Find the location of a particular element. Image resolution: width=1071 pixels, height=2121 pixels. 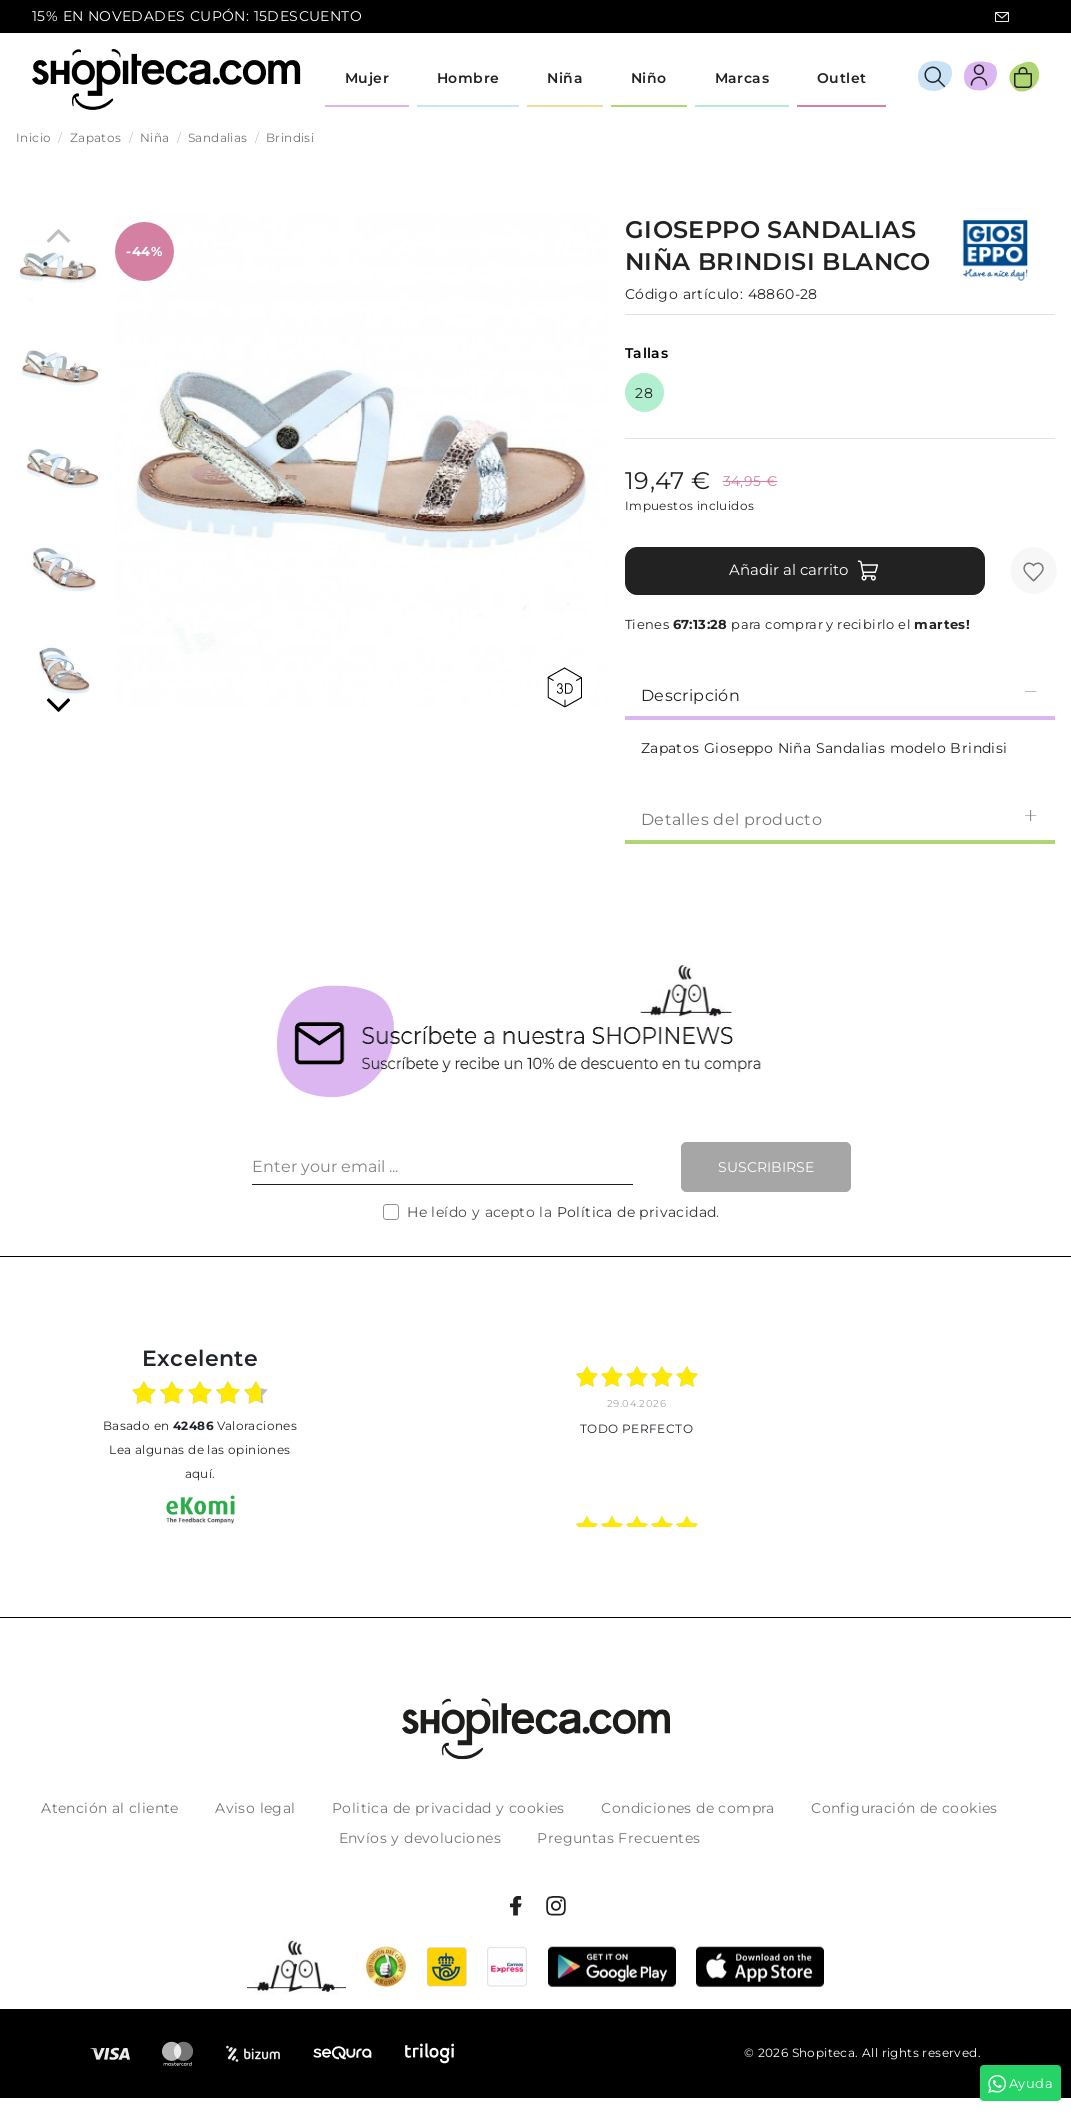

Configuración de cookies is located at coordinates (904, 1808).